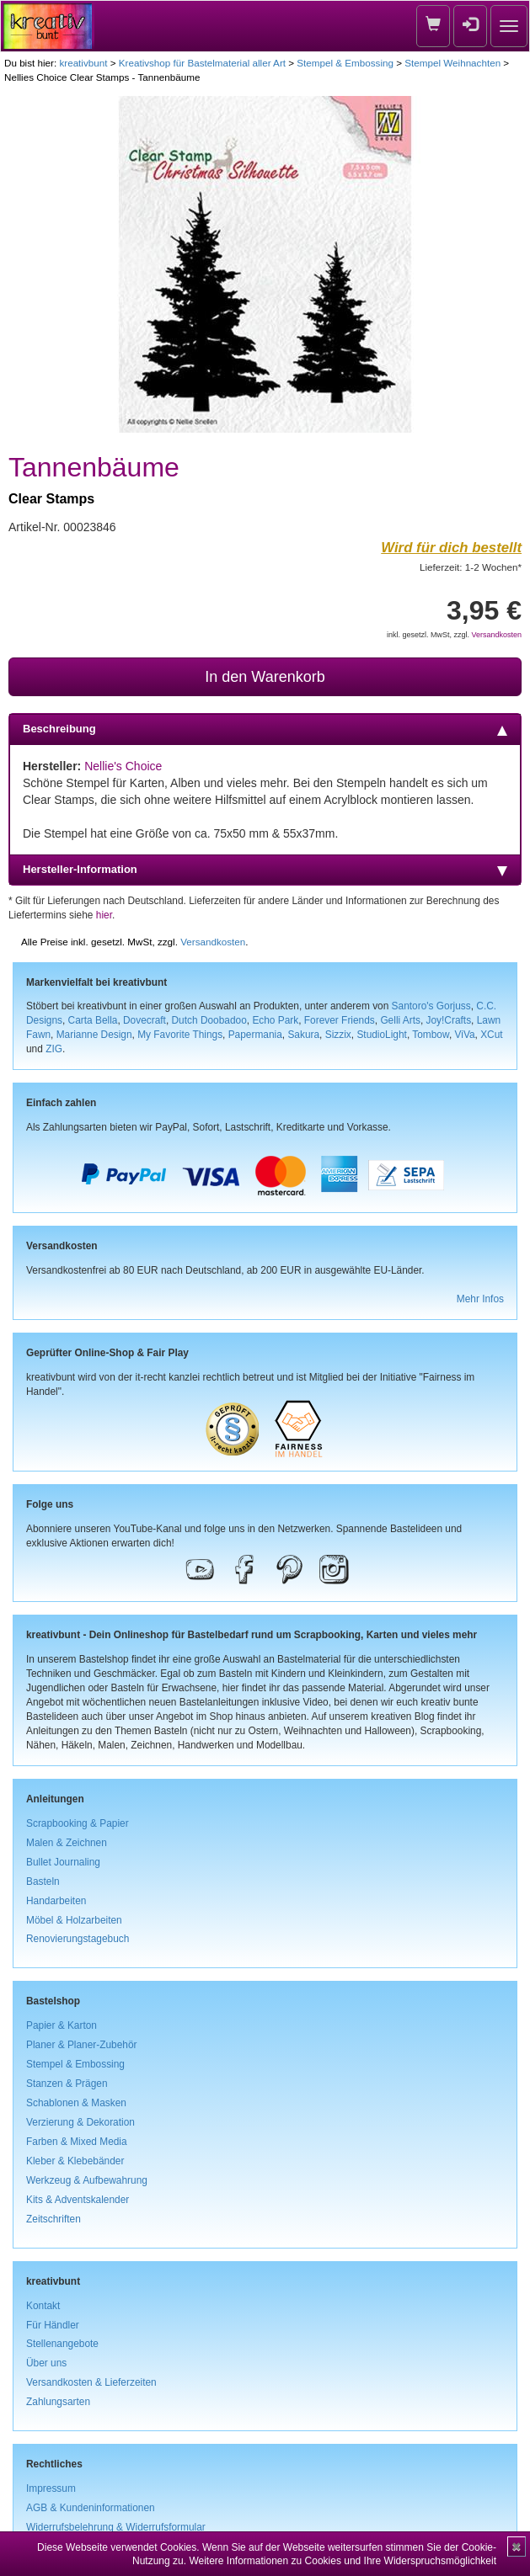 The height and width of the screenshot is (2576, 530). What do you see at coordinates (80, 2122) in the screenshot?
I see `Verzierung & Dekoration` at bounding box center [80, 2122].